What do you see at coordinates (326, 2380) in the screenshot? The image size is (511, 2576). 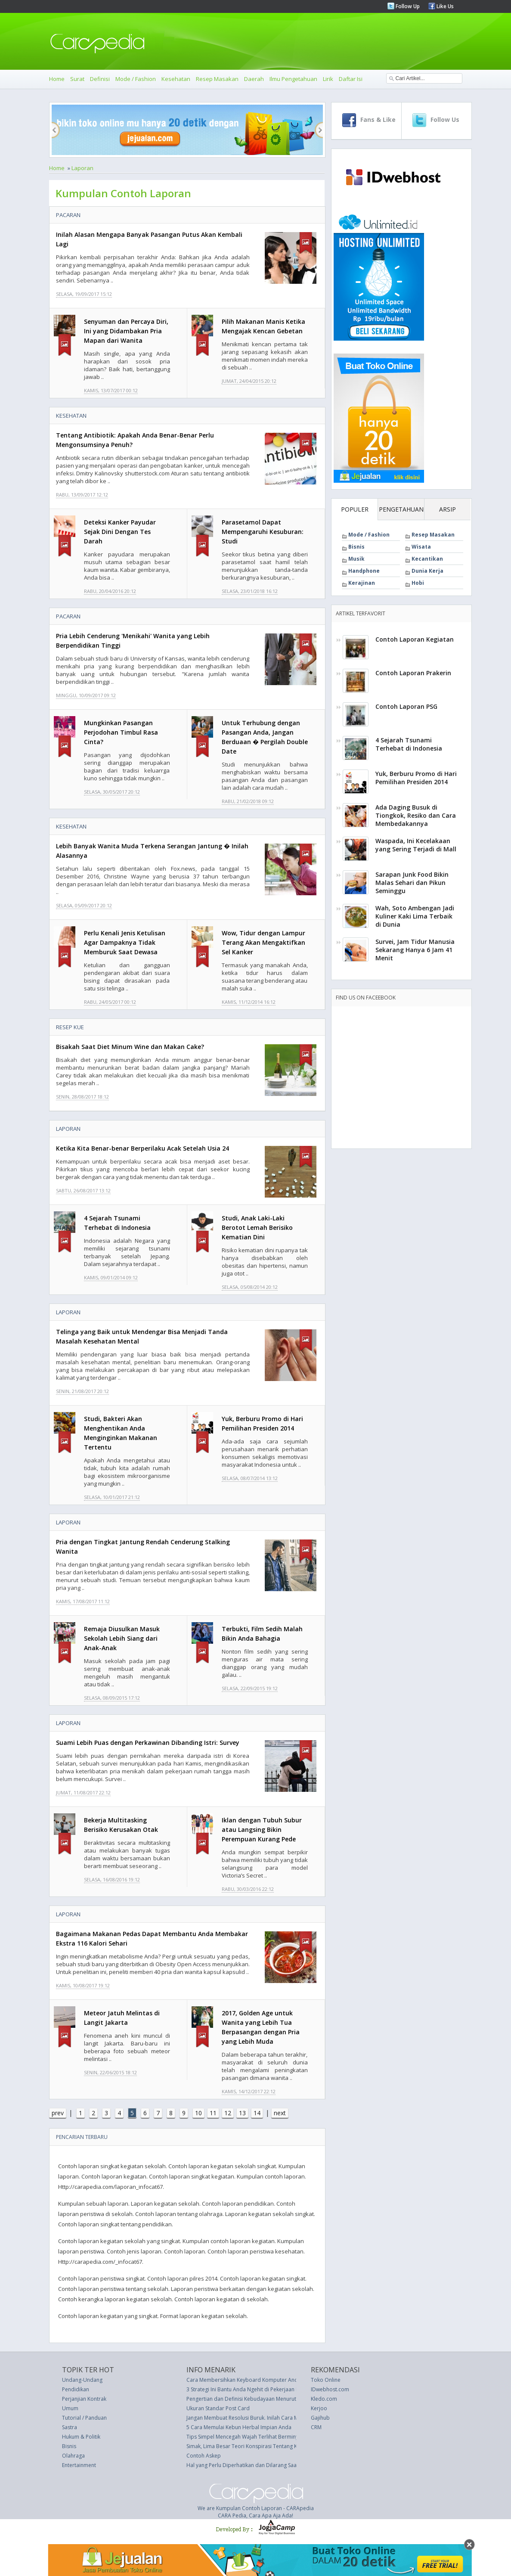 I see `Toko Online` at bounding box center [326, 2380].